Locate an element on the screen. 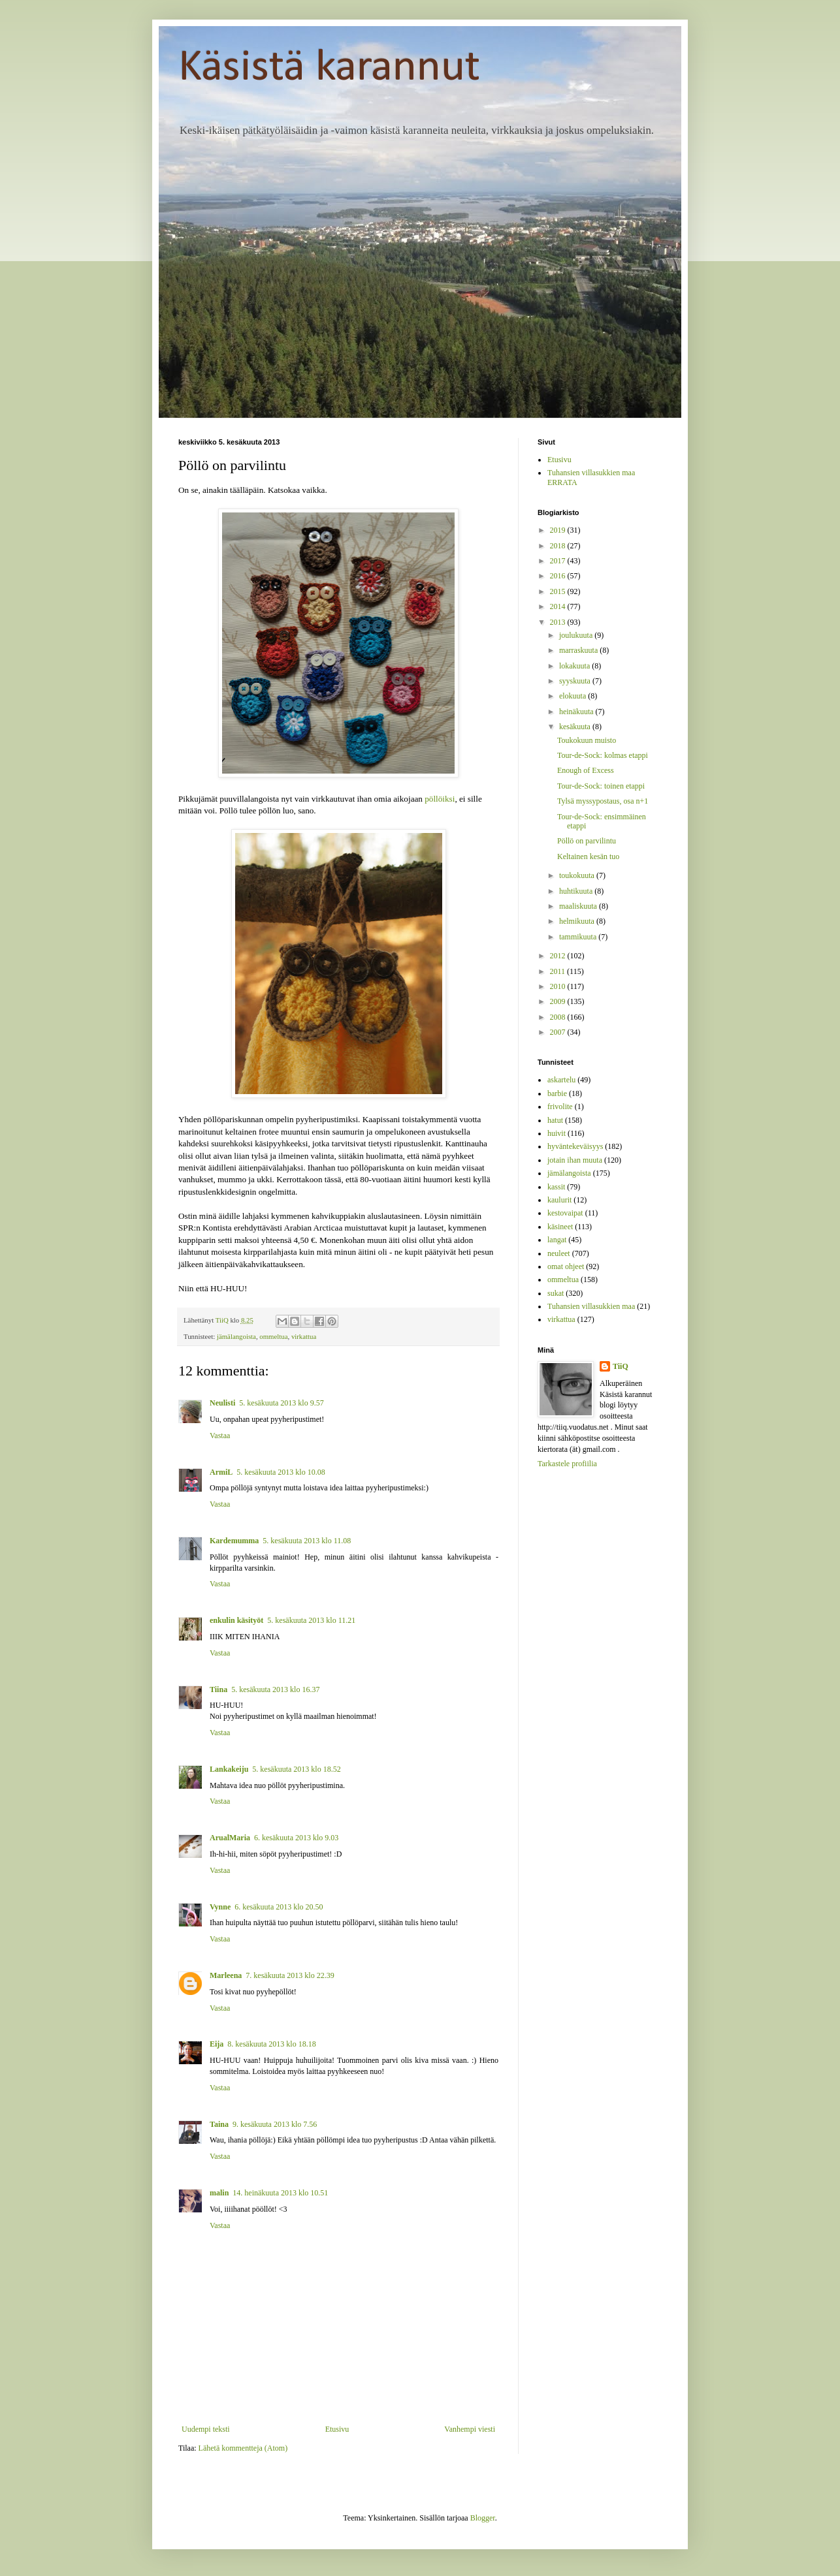 The width and height of the screenshot is (840, 2576). huhtikuuta is located at coordinates (576, 891).